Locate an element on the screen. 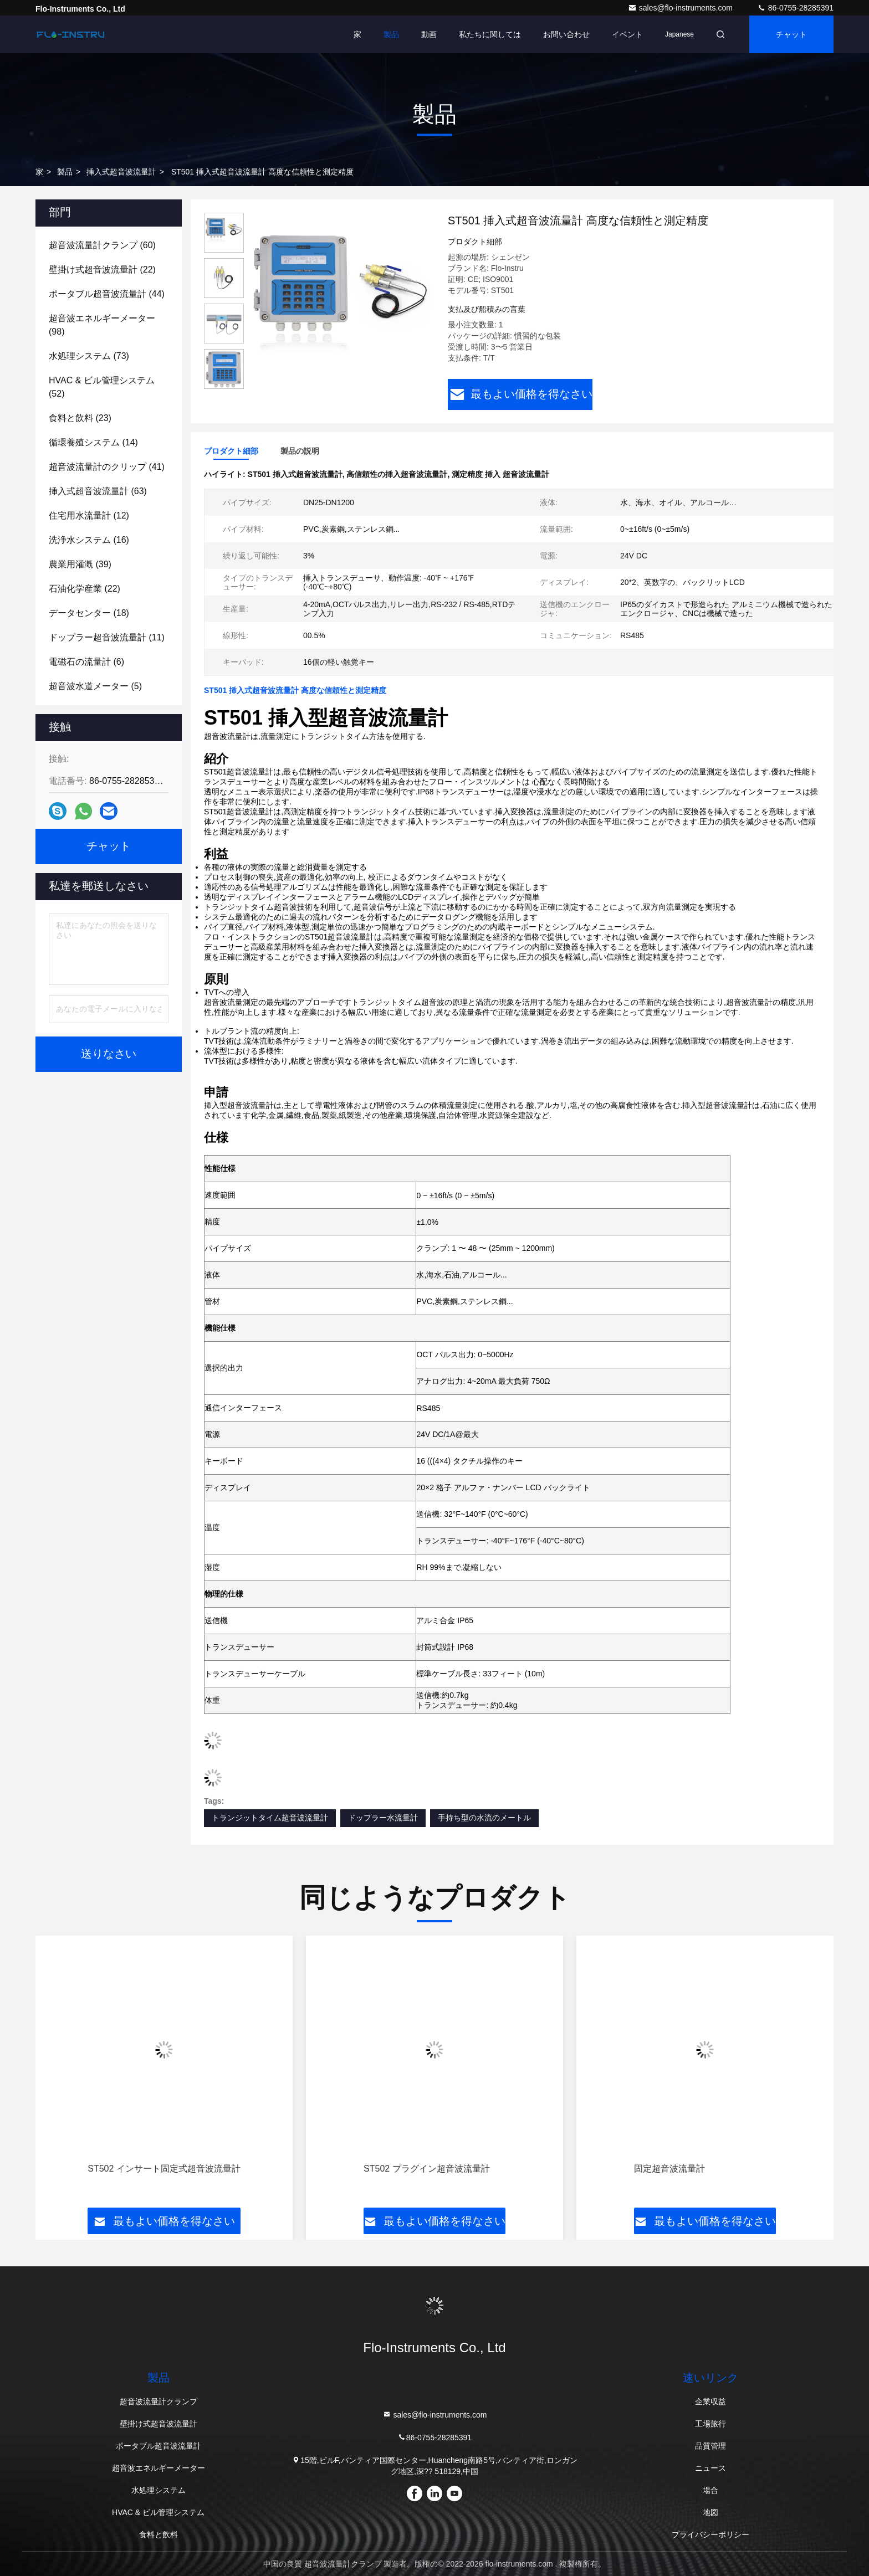 The height and width of the screenshot is (2576, 869). 地図 is located at coordinates (710, 2512).